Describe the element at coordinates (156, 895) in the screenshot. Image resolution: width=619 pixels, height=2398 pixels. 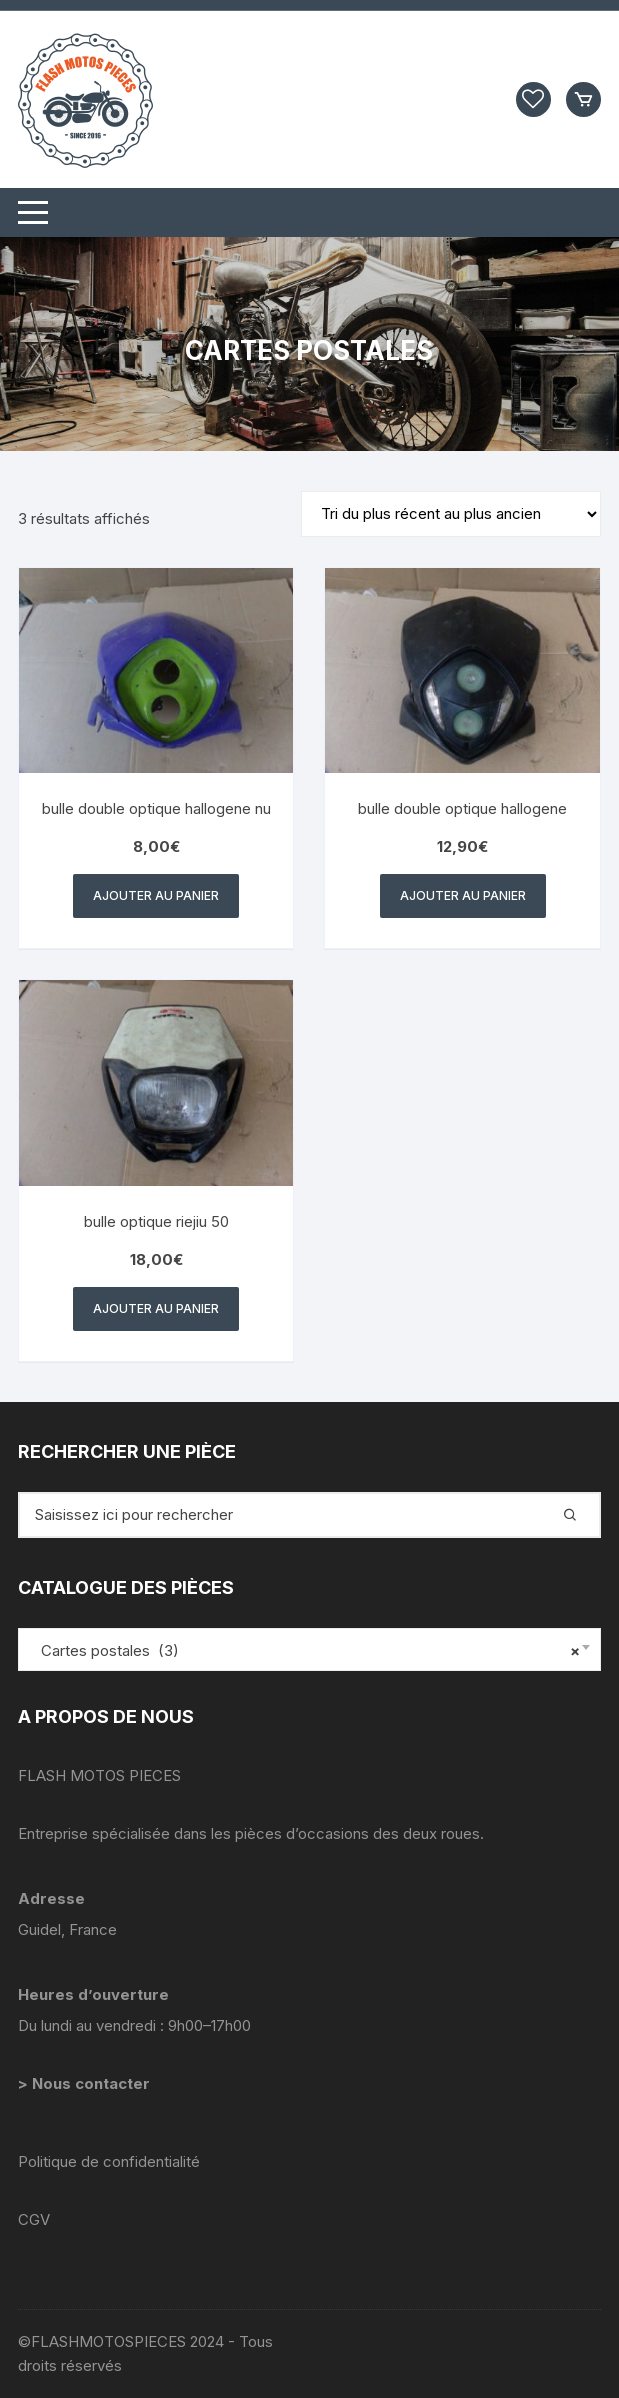
I see `Ajouter au panier [button]` at that location.